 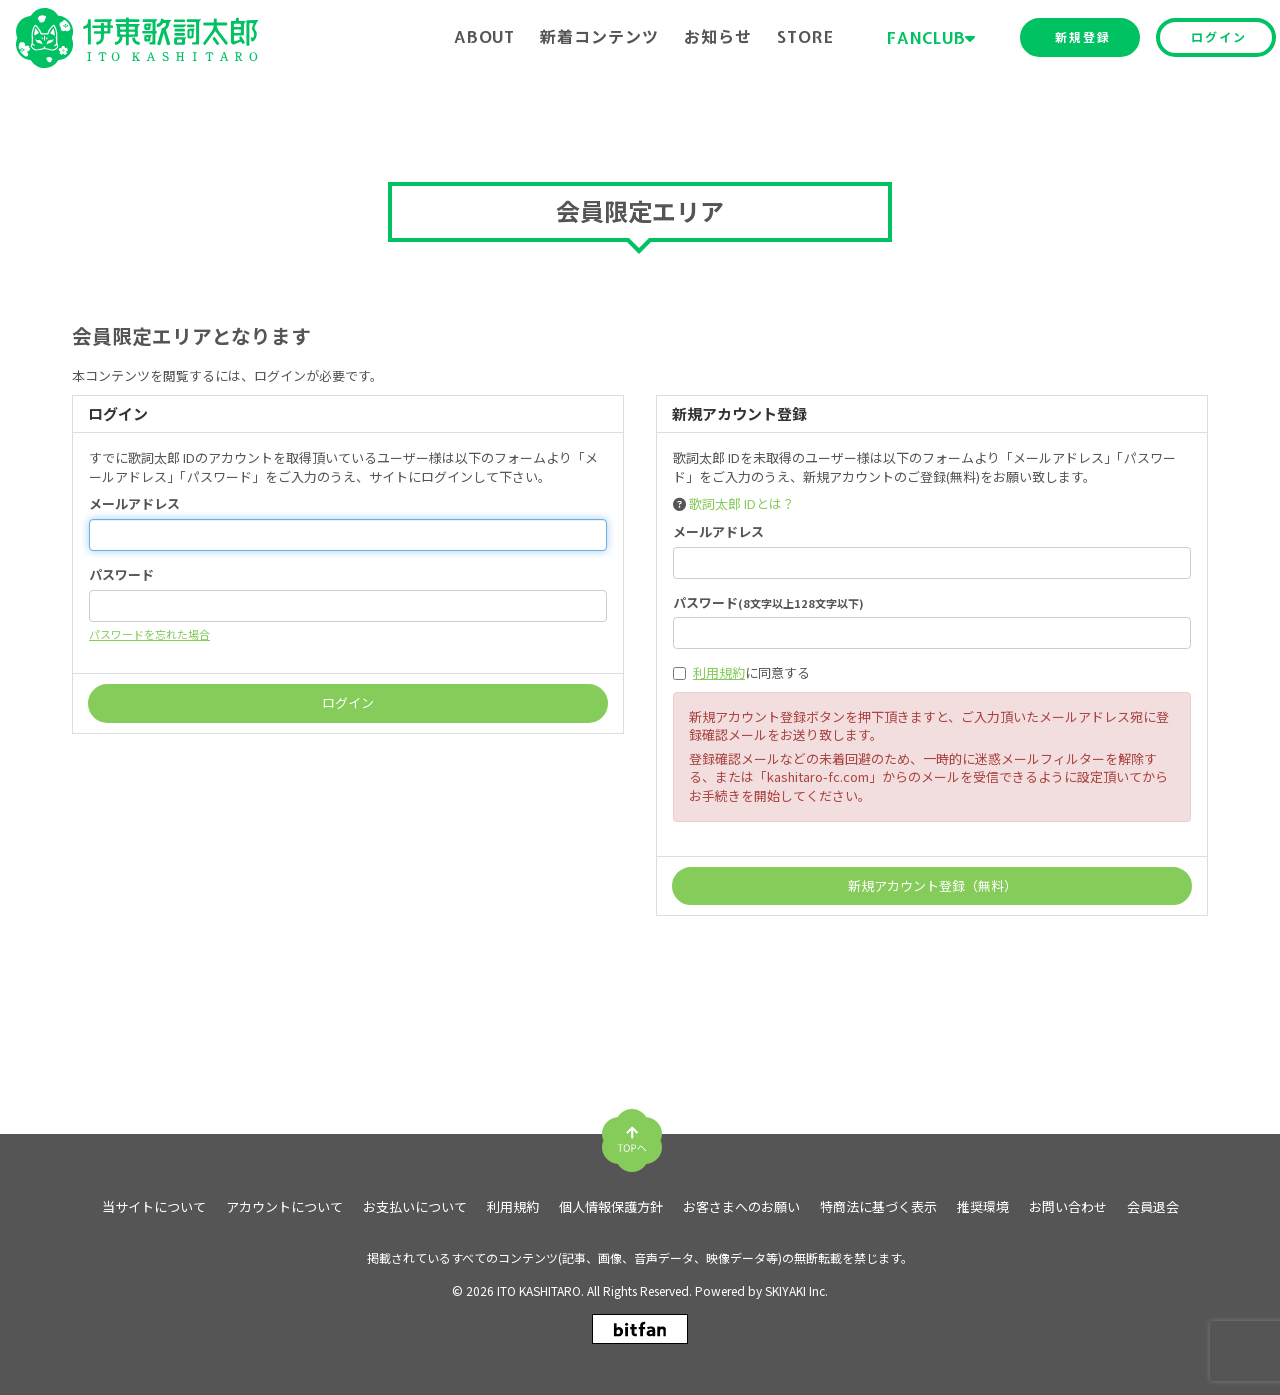 I want to click on 利用規約, so click(x=719, y=672).